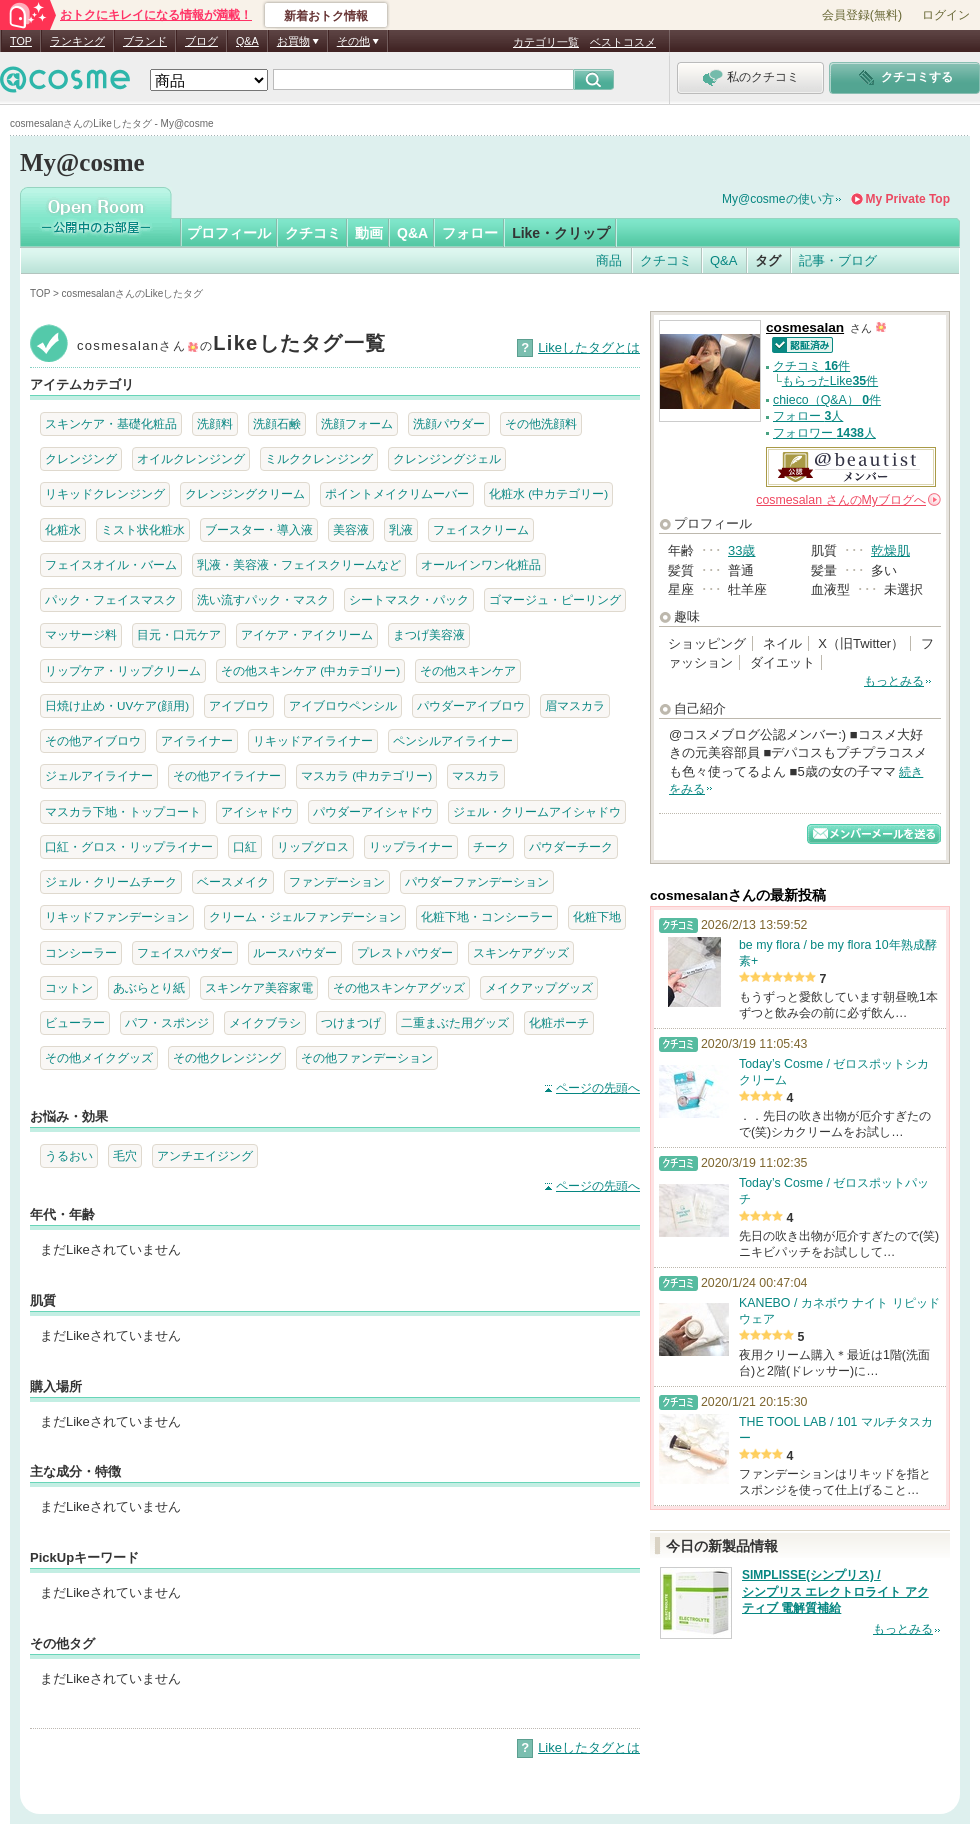  What do you see at coordinates (313, 740) in the screenshot?
I see `リキッドアイライナー` at bounding box center [313, 740].